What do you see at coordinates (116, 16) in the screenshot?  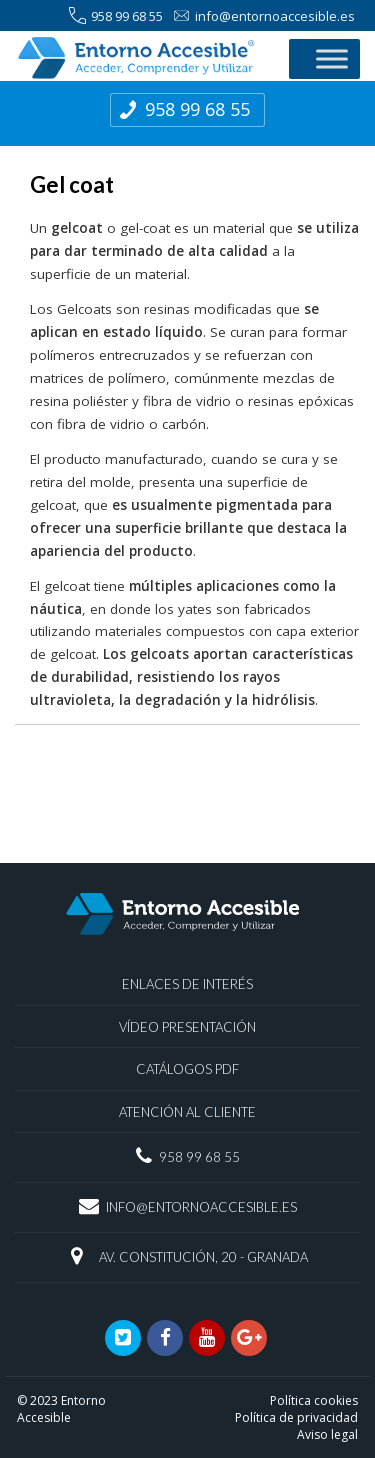 I see `958 99 68 55` at bounding box center [116, 16].